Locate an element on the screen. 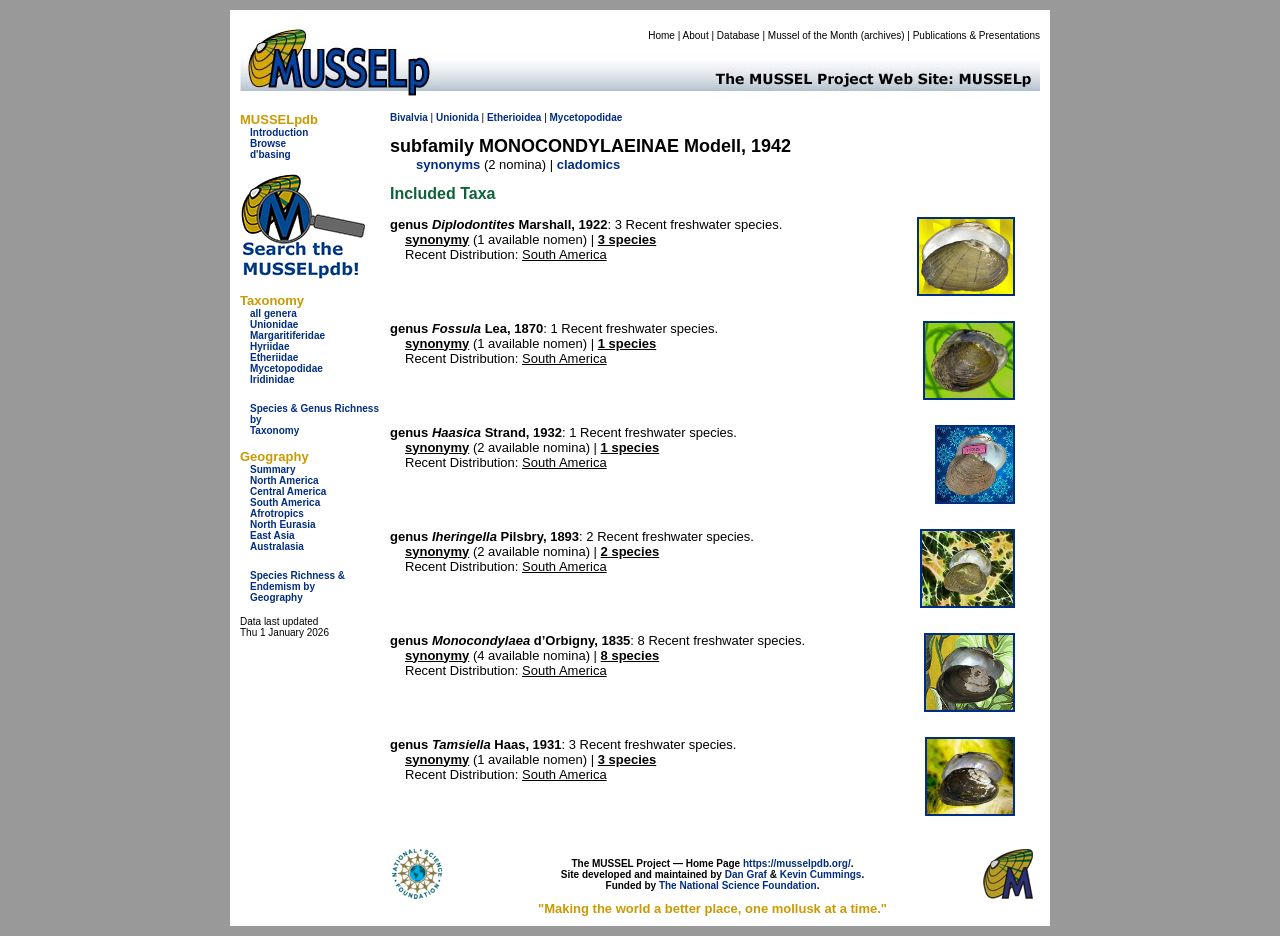 This screenshot has width=1280, height=936. About is located at coordinates (696, 35).